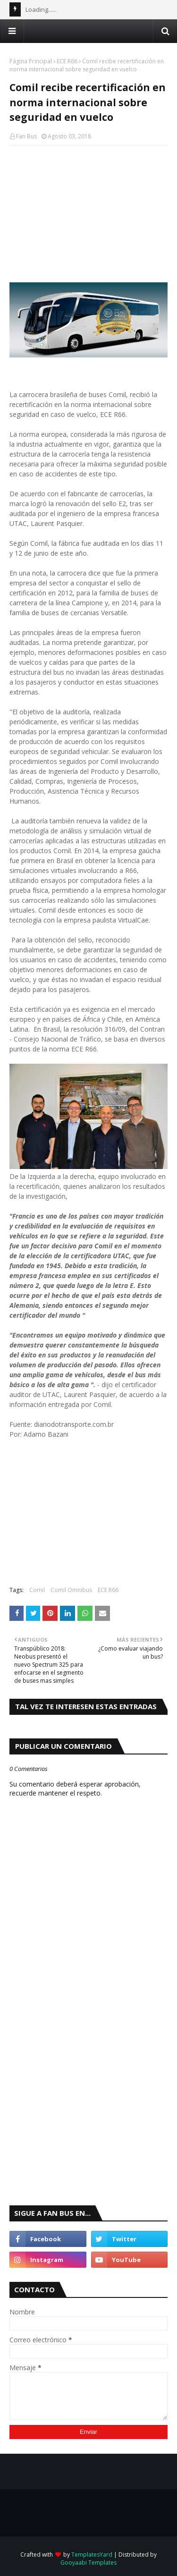 Image resolution: width=177 pixels, height=2576 pixels. Describe the element at coordinates (88, 214) in the screenshot. I see `[Advertisement]` at that location.